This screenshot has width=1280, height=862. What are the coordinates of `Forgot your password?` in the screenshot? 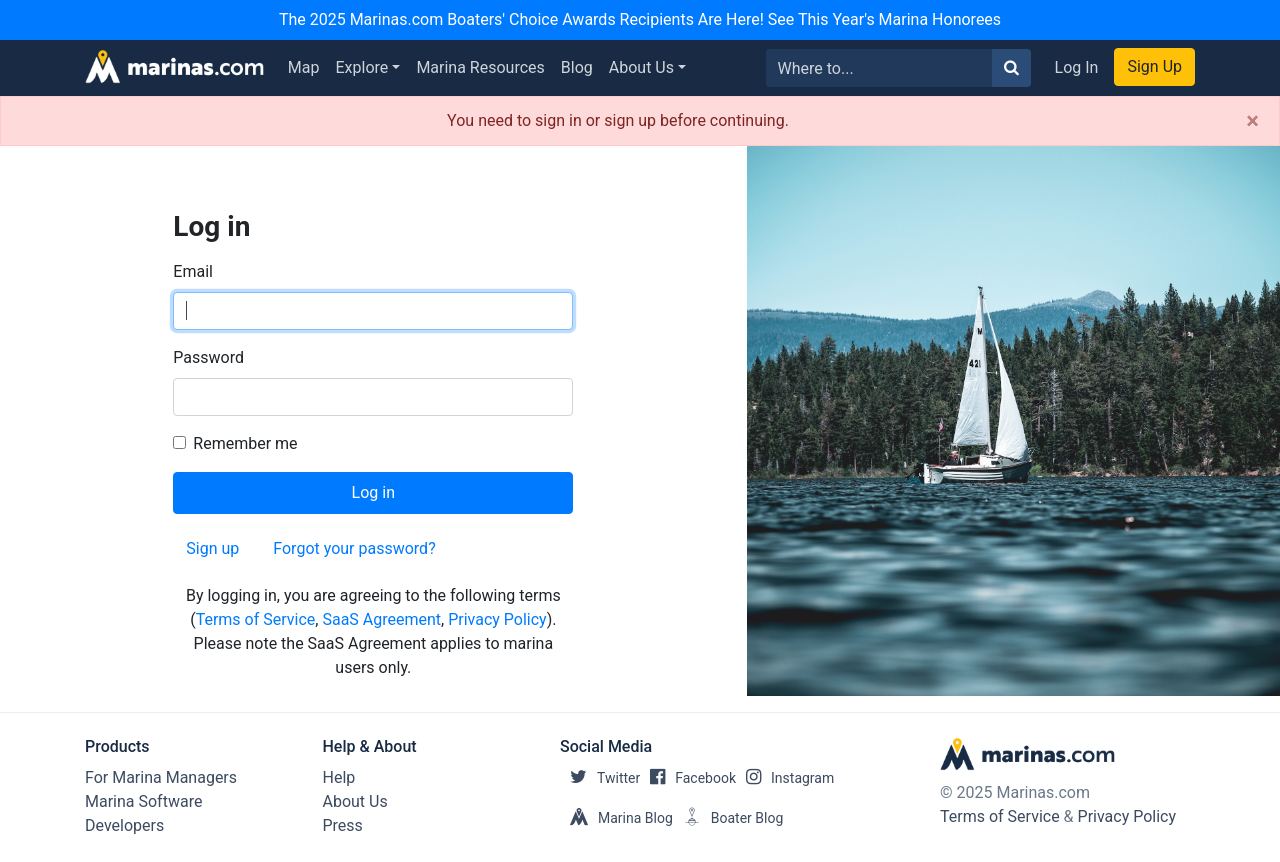 It's located at (354, 548).